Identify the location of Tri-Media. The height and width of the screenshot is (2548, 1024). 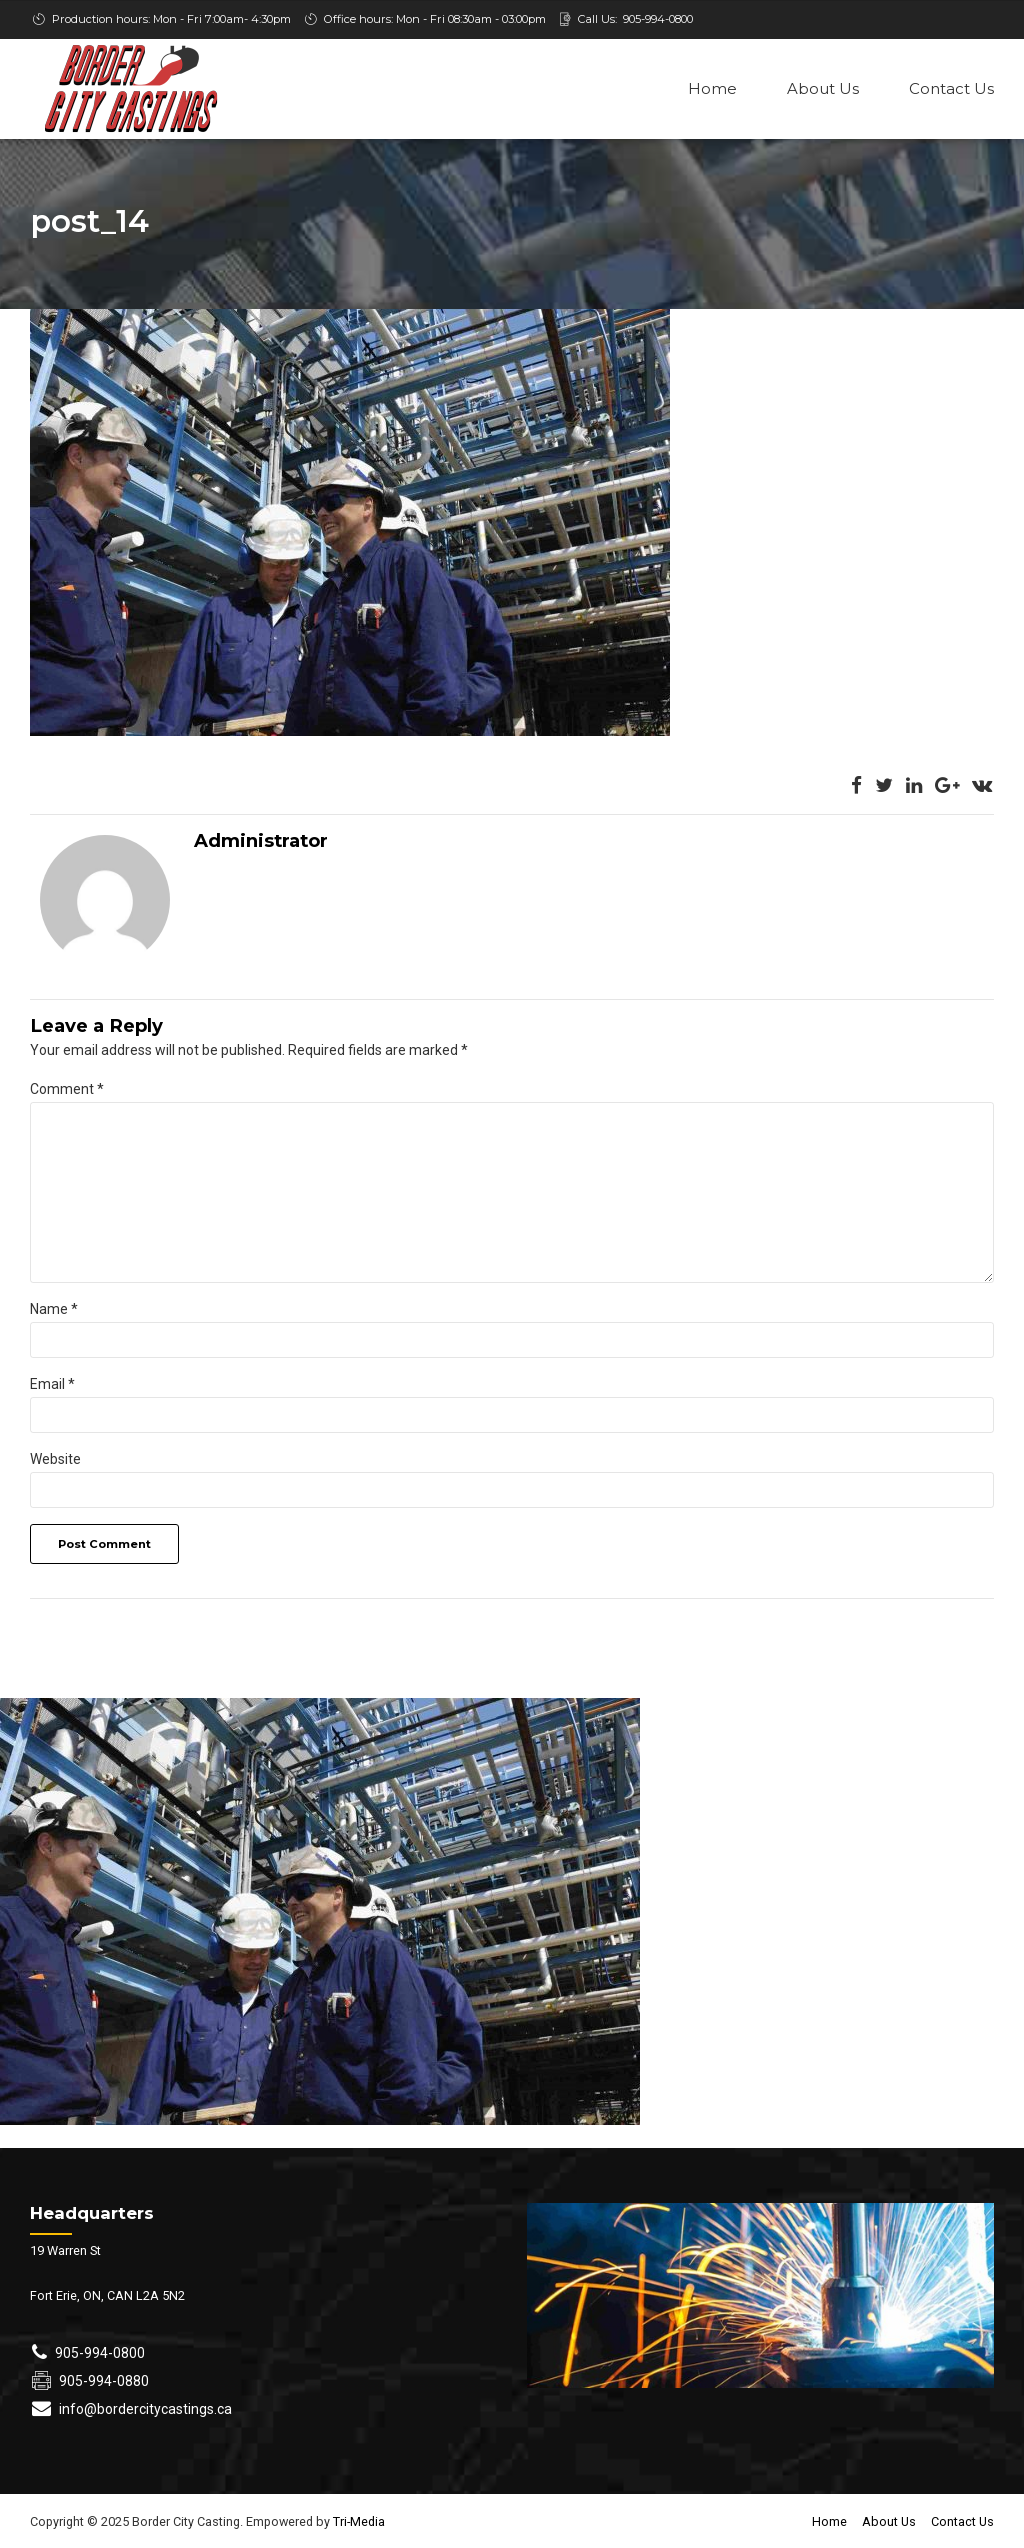
(357, 2523).